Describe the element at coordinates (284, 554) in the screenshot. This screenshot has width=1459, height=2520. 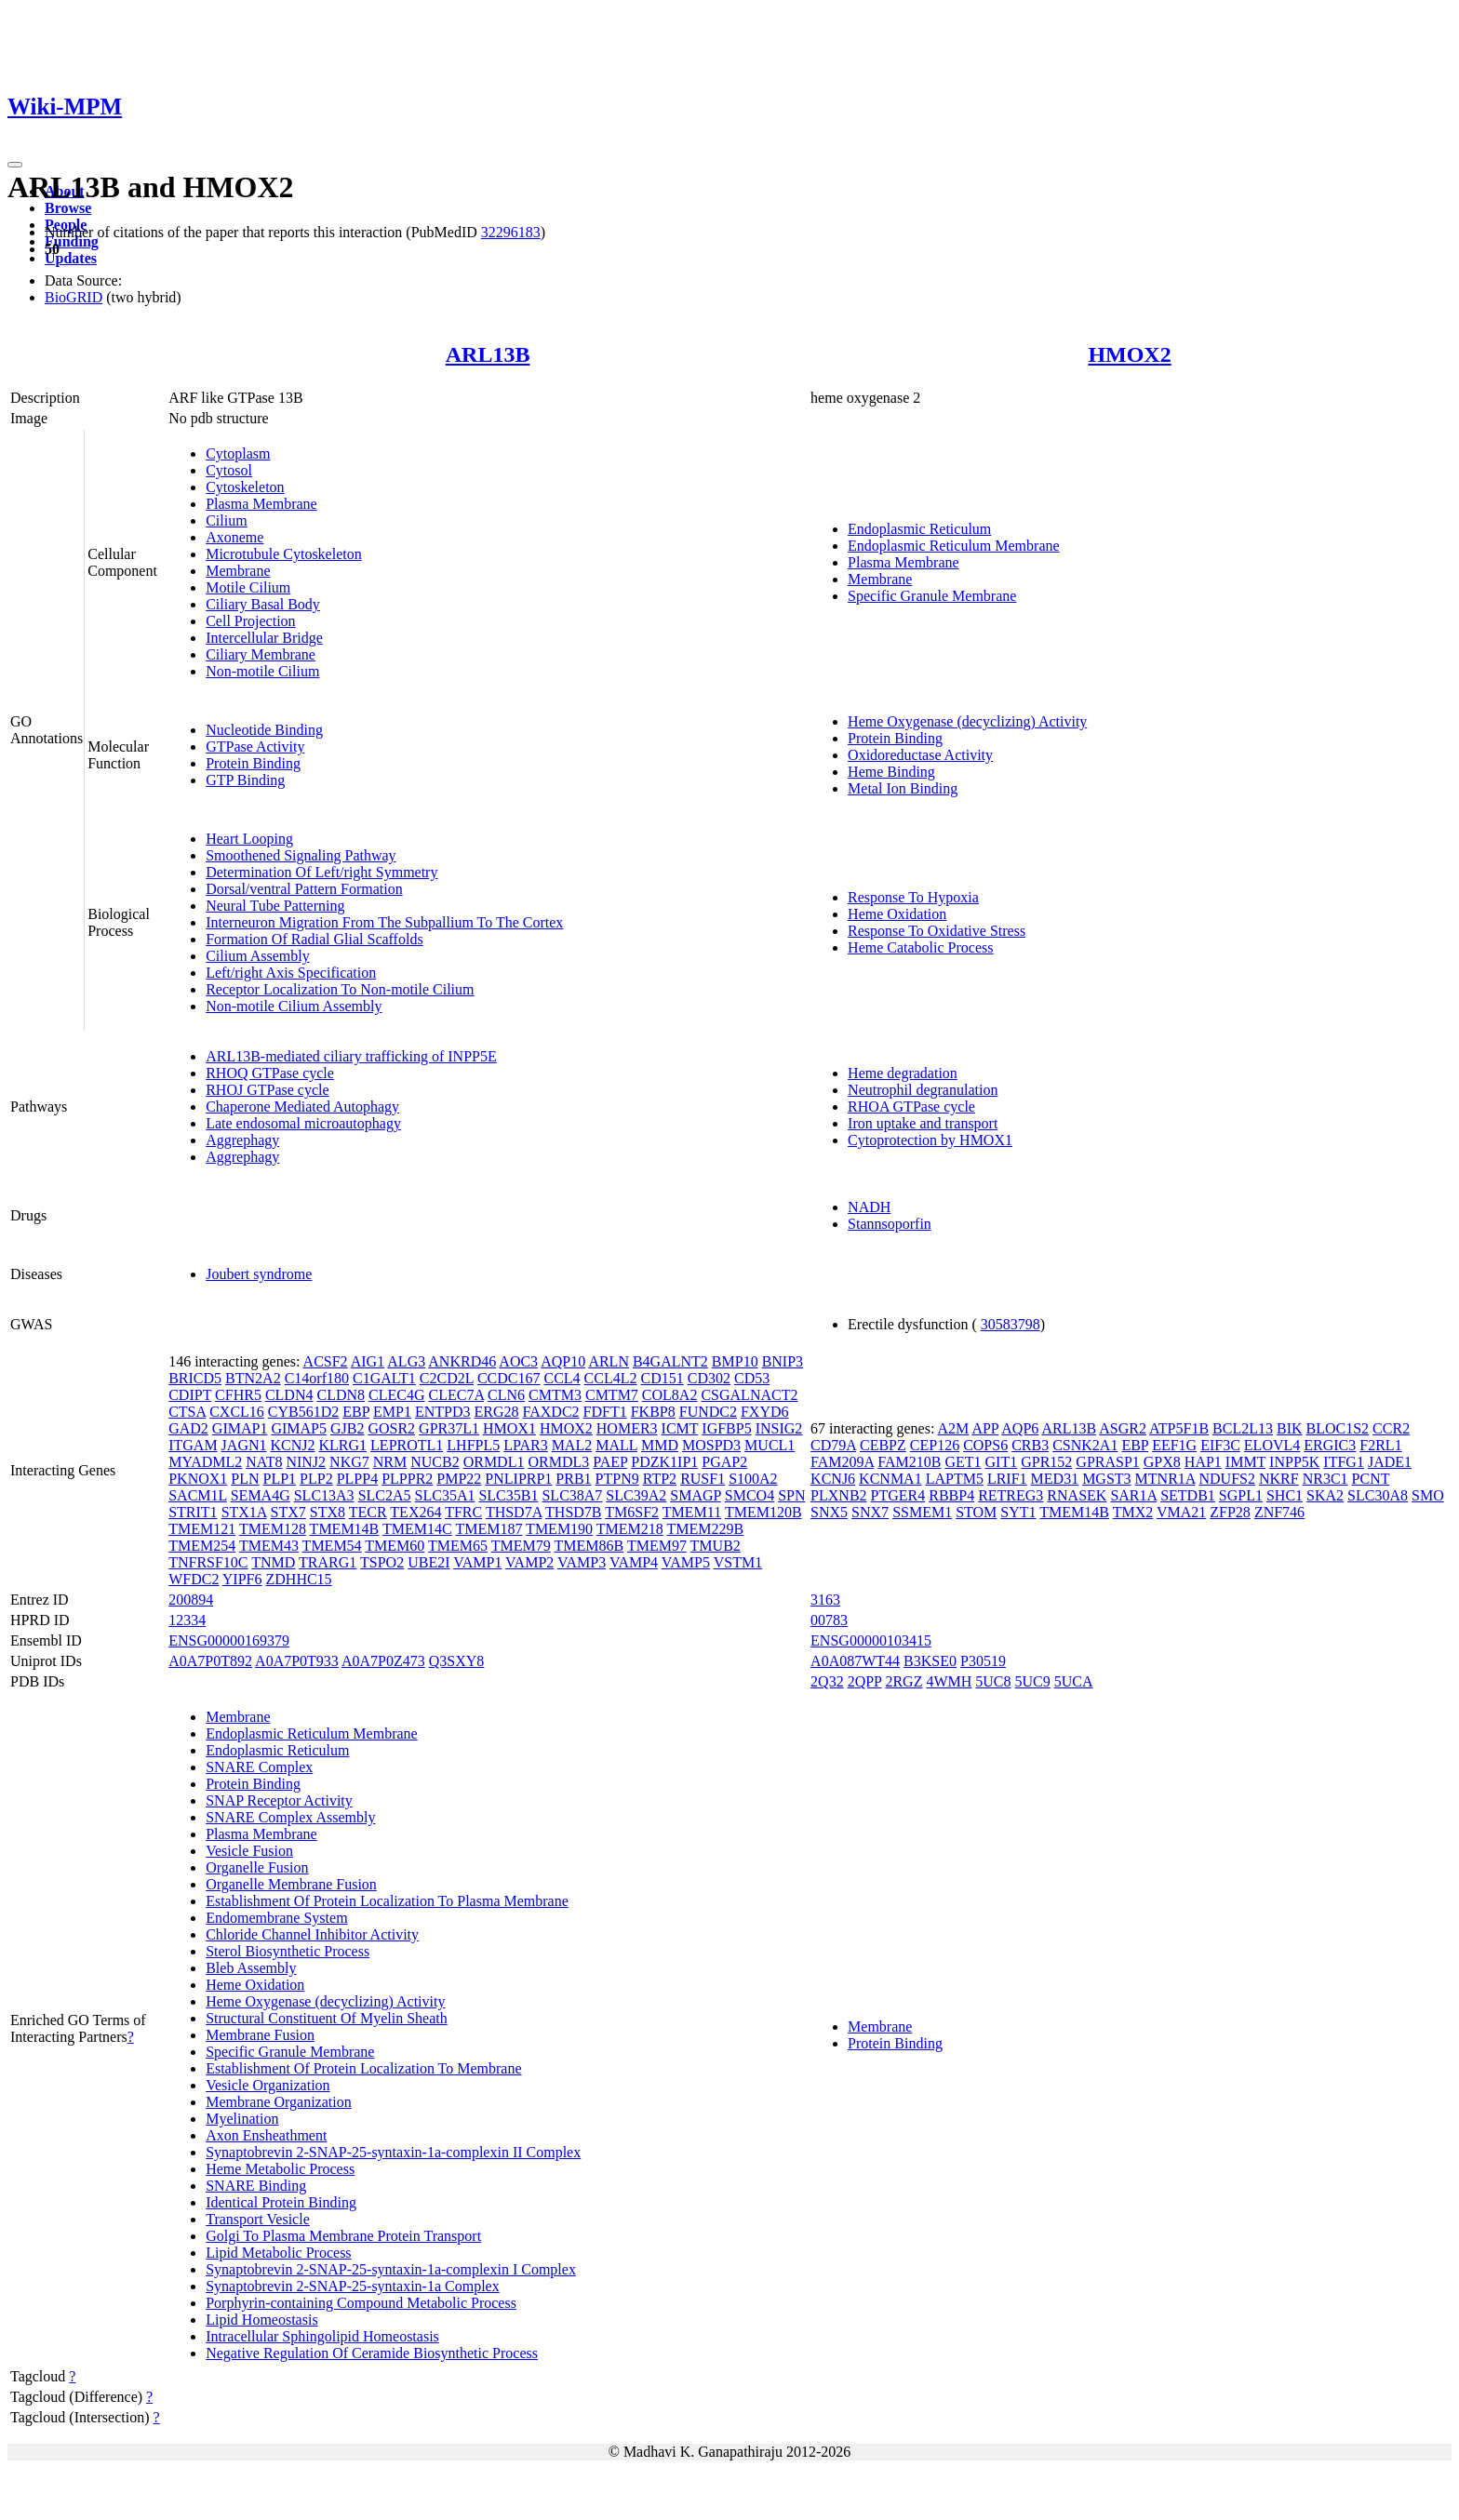
I see `Microtubule Cytoskeleton` at that location.